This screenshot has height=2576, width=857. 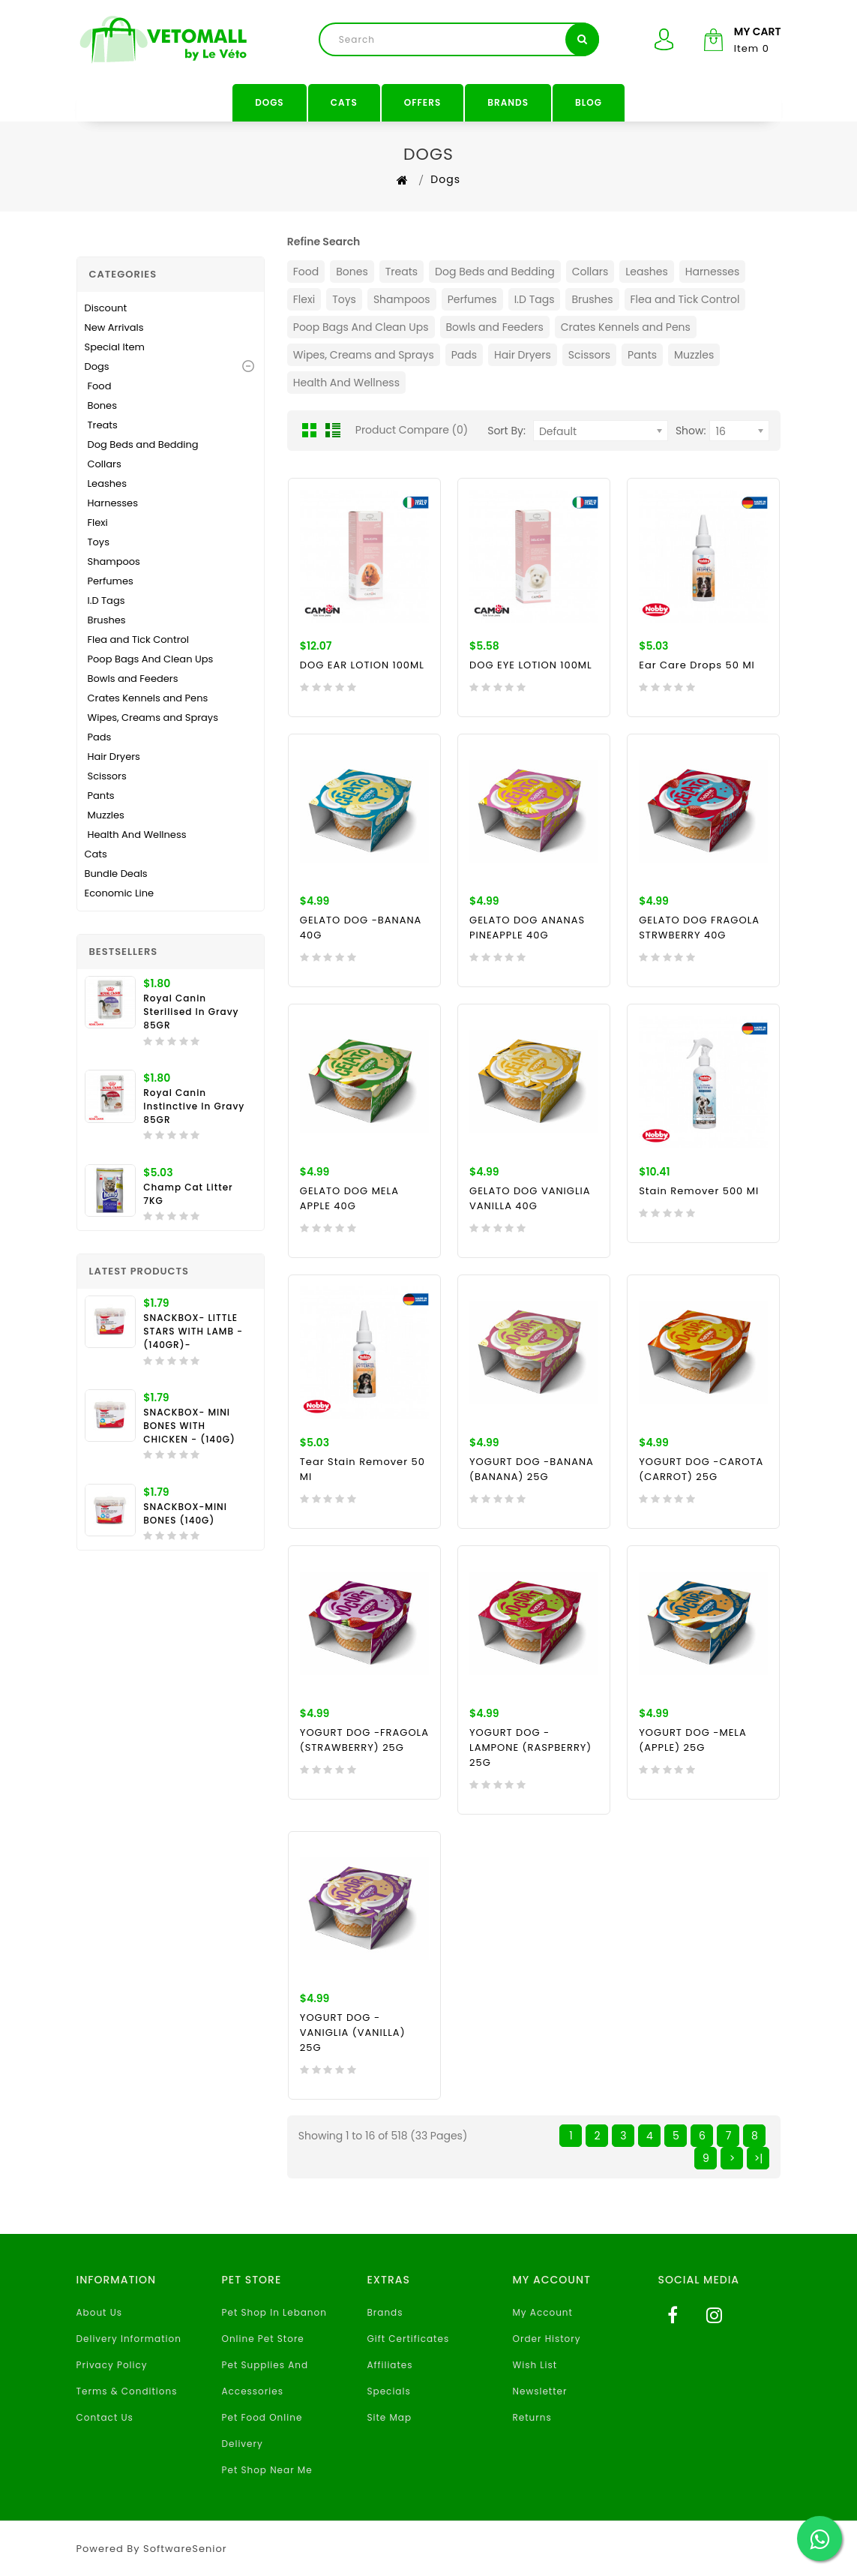 I want to click on Order History, so click(x=547, y=2338).